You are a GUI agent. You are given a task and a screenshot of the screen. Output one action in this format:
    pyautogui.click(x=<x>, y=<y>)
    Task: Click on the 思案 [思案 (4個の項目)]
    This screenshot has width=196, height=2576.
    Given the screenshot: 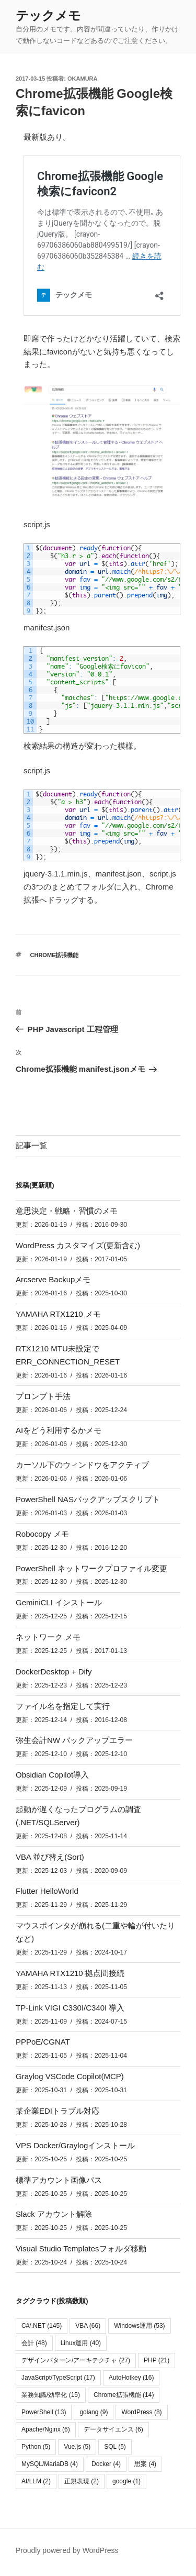 What is the action you would take?
    pyautogui.click(x=145, y=2464)
    